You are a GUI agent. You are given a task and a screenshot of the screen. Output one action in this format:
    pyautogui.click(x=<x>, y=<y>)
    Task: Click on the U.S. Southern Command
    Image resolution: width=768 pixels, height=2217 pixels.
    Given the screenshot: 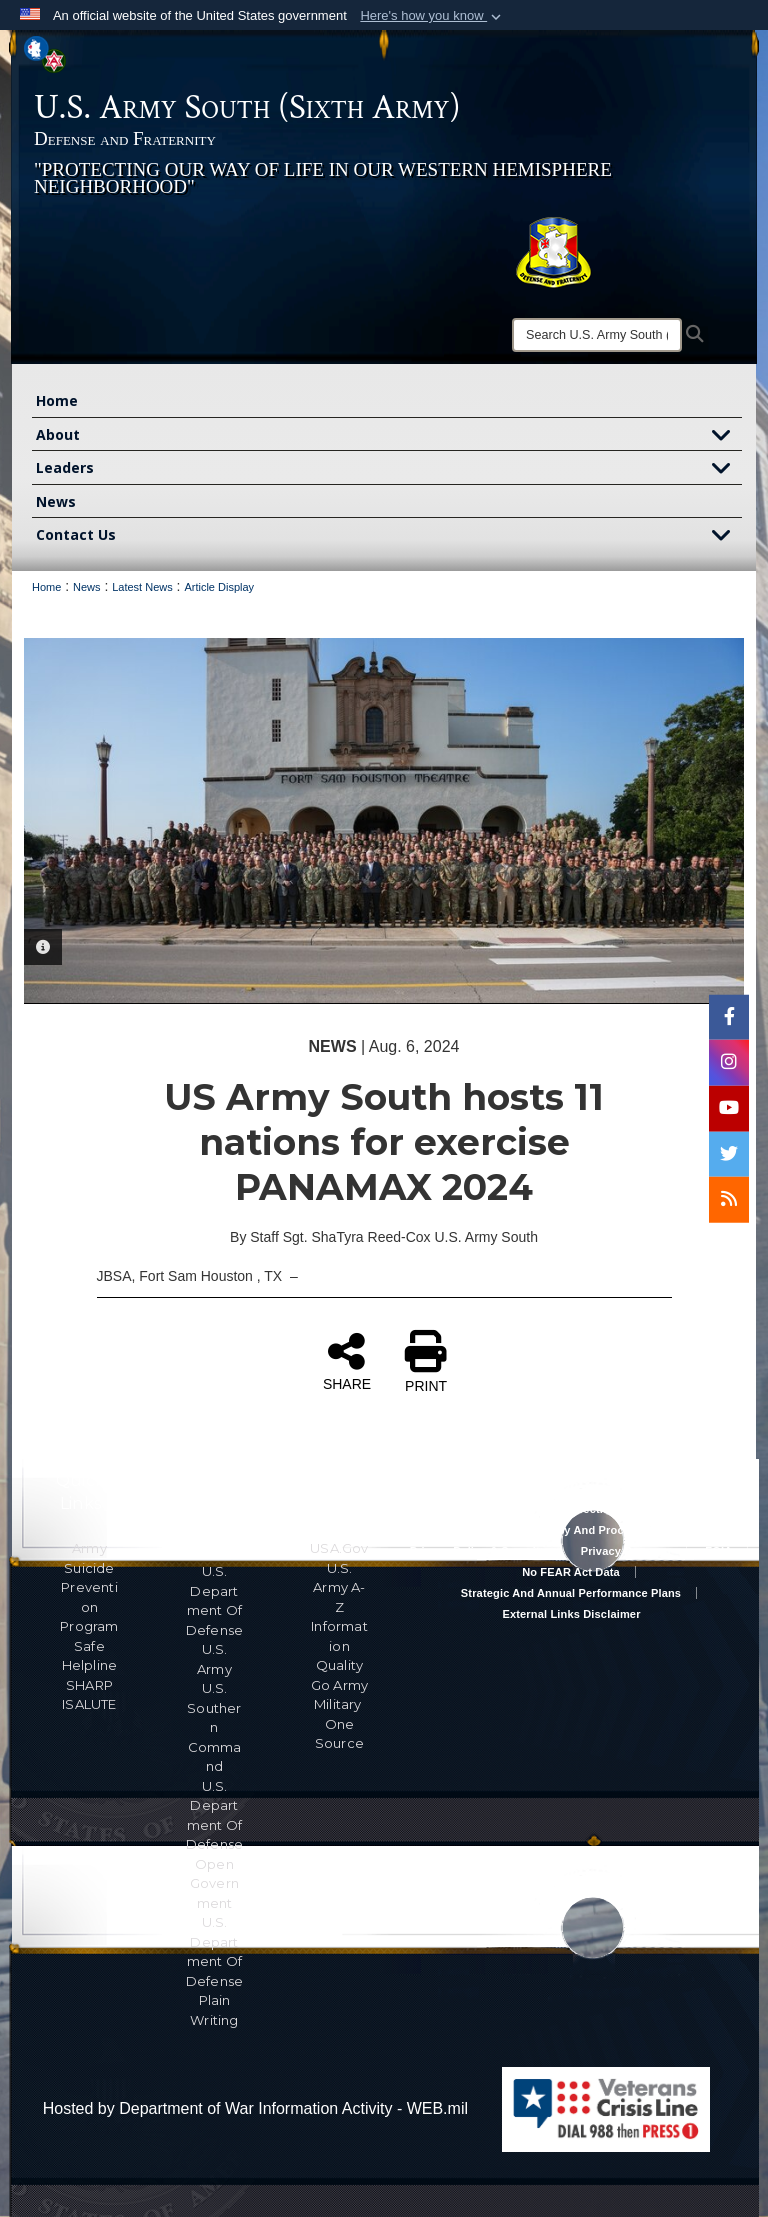 What is the action you would take?
    pyautogui.click(x=214, y=1727)
    